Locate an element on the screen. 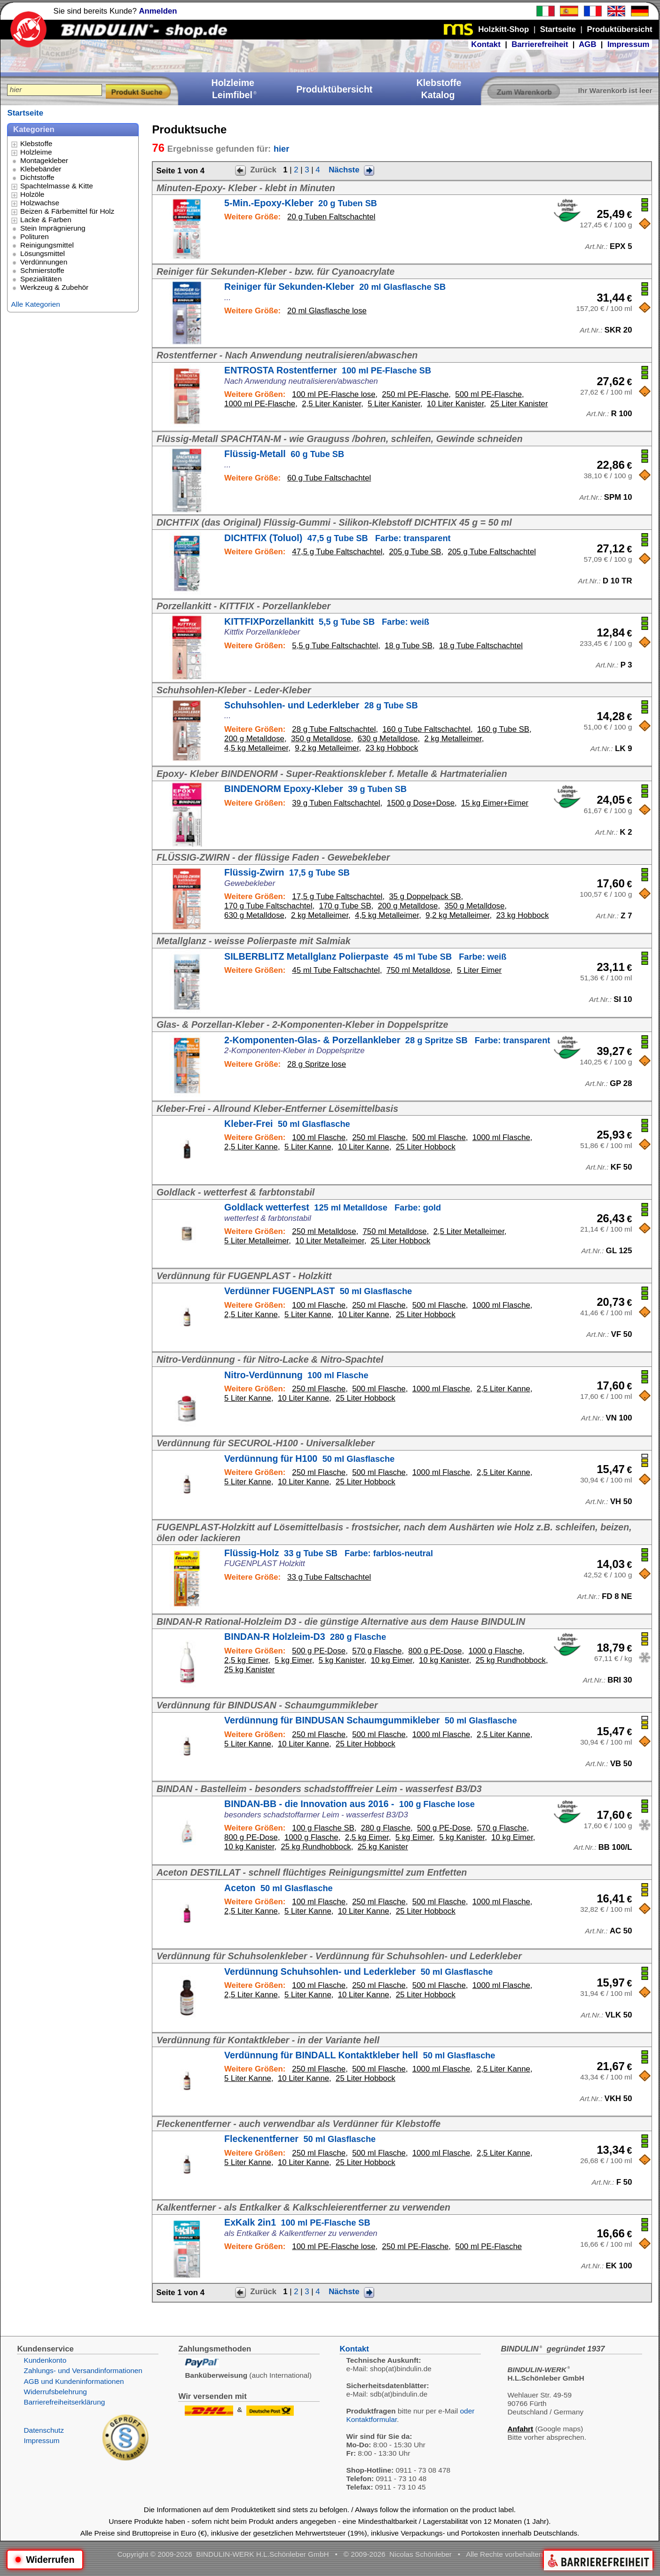  2,5 Liter Kanister is located at coordinates (331, 403).